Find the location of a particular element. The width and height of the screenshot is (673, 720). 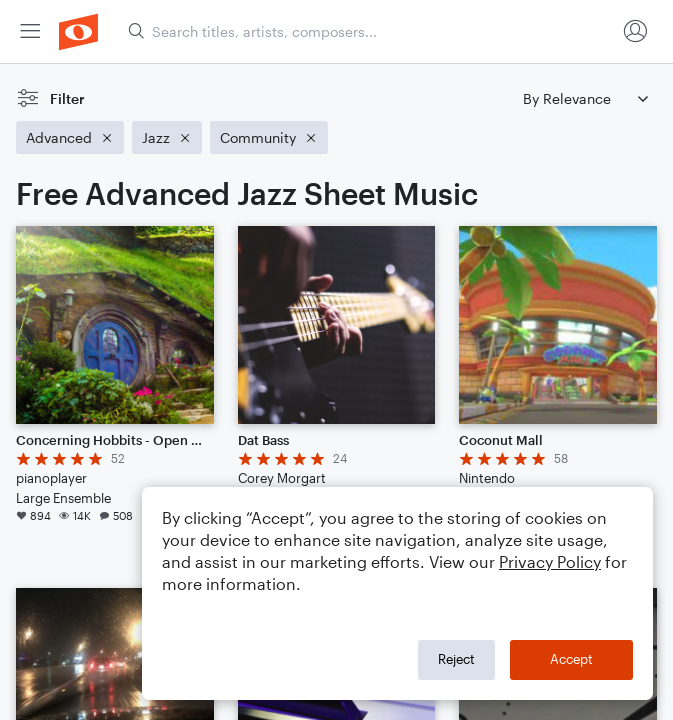

Accept is located at coordinates (571, 659).